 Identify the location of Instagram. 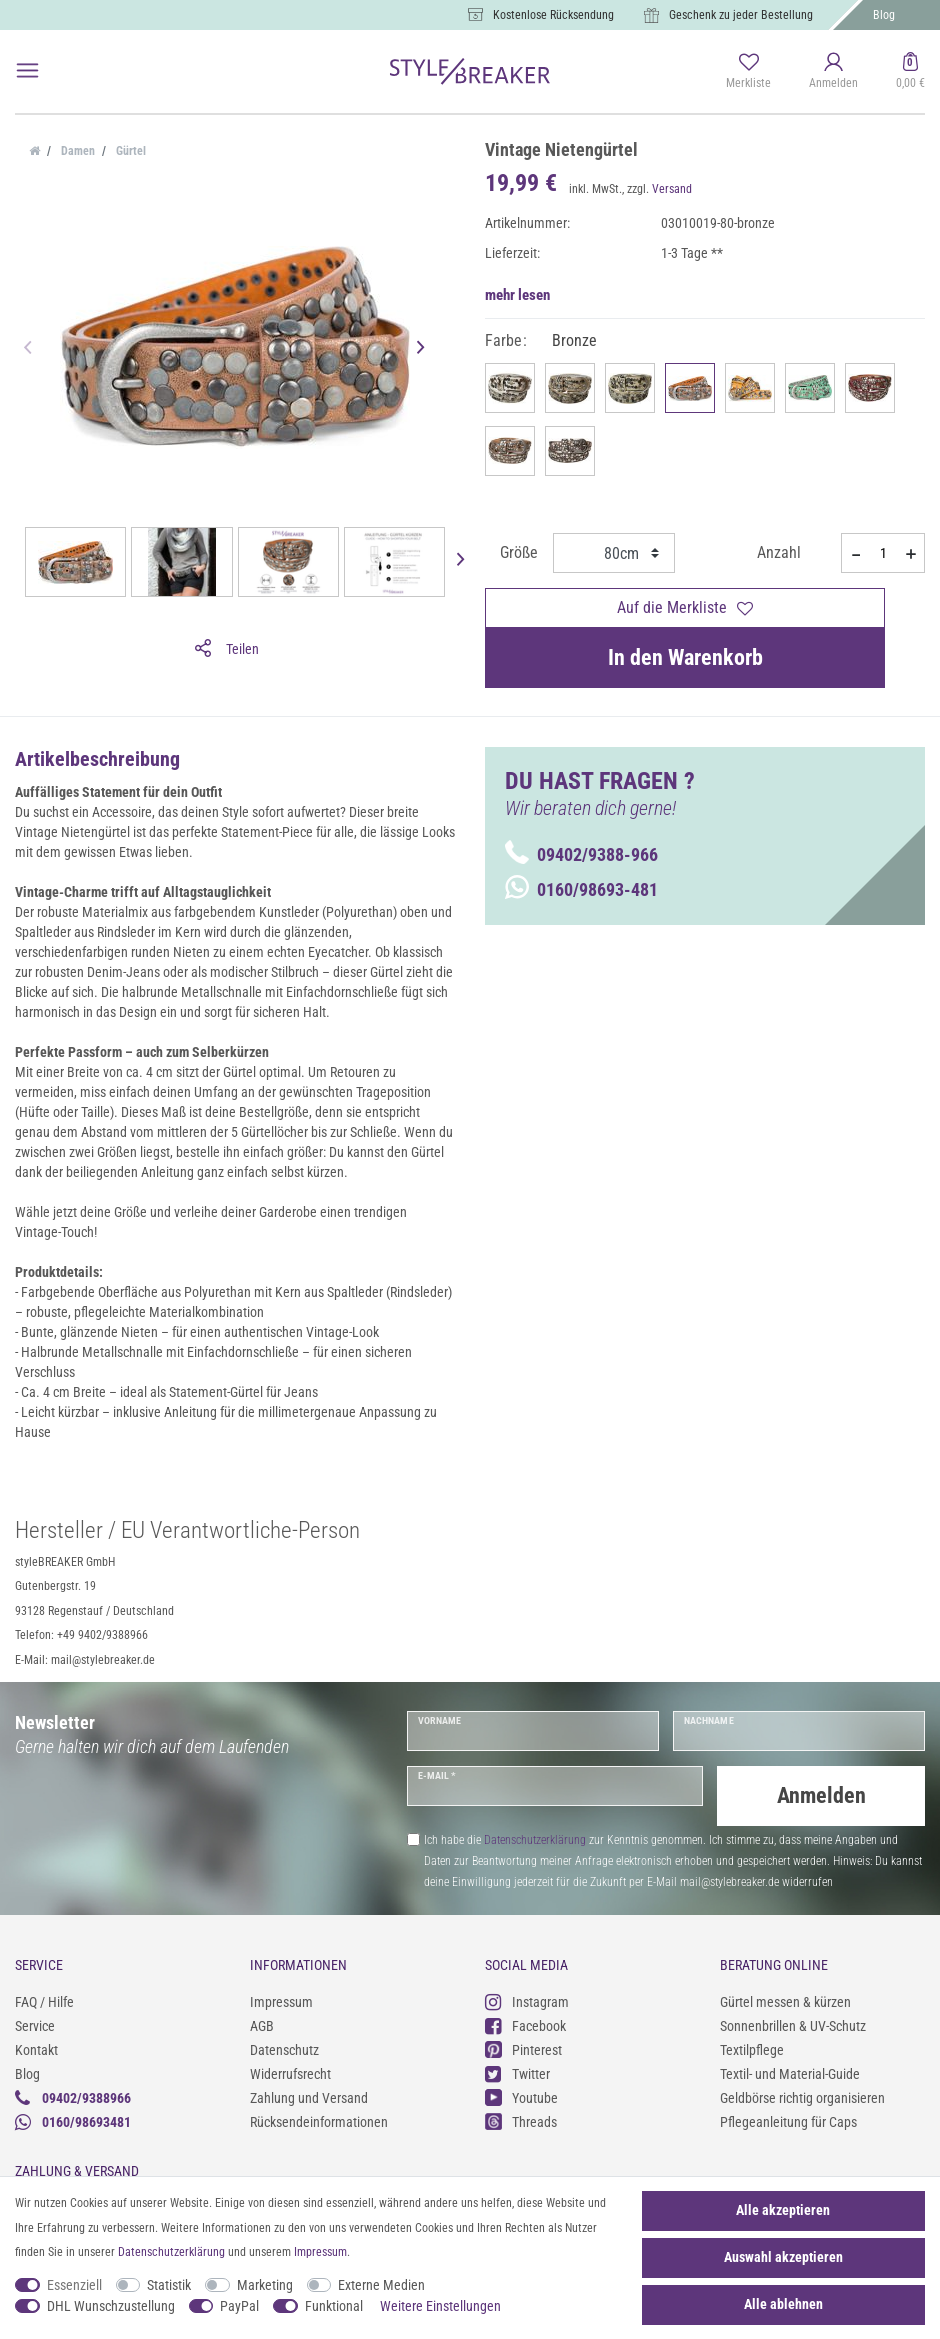
(527, 1997).